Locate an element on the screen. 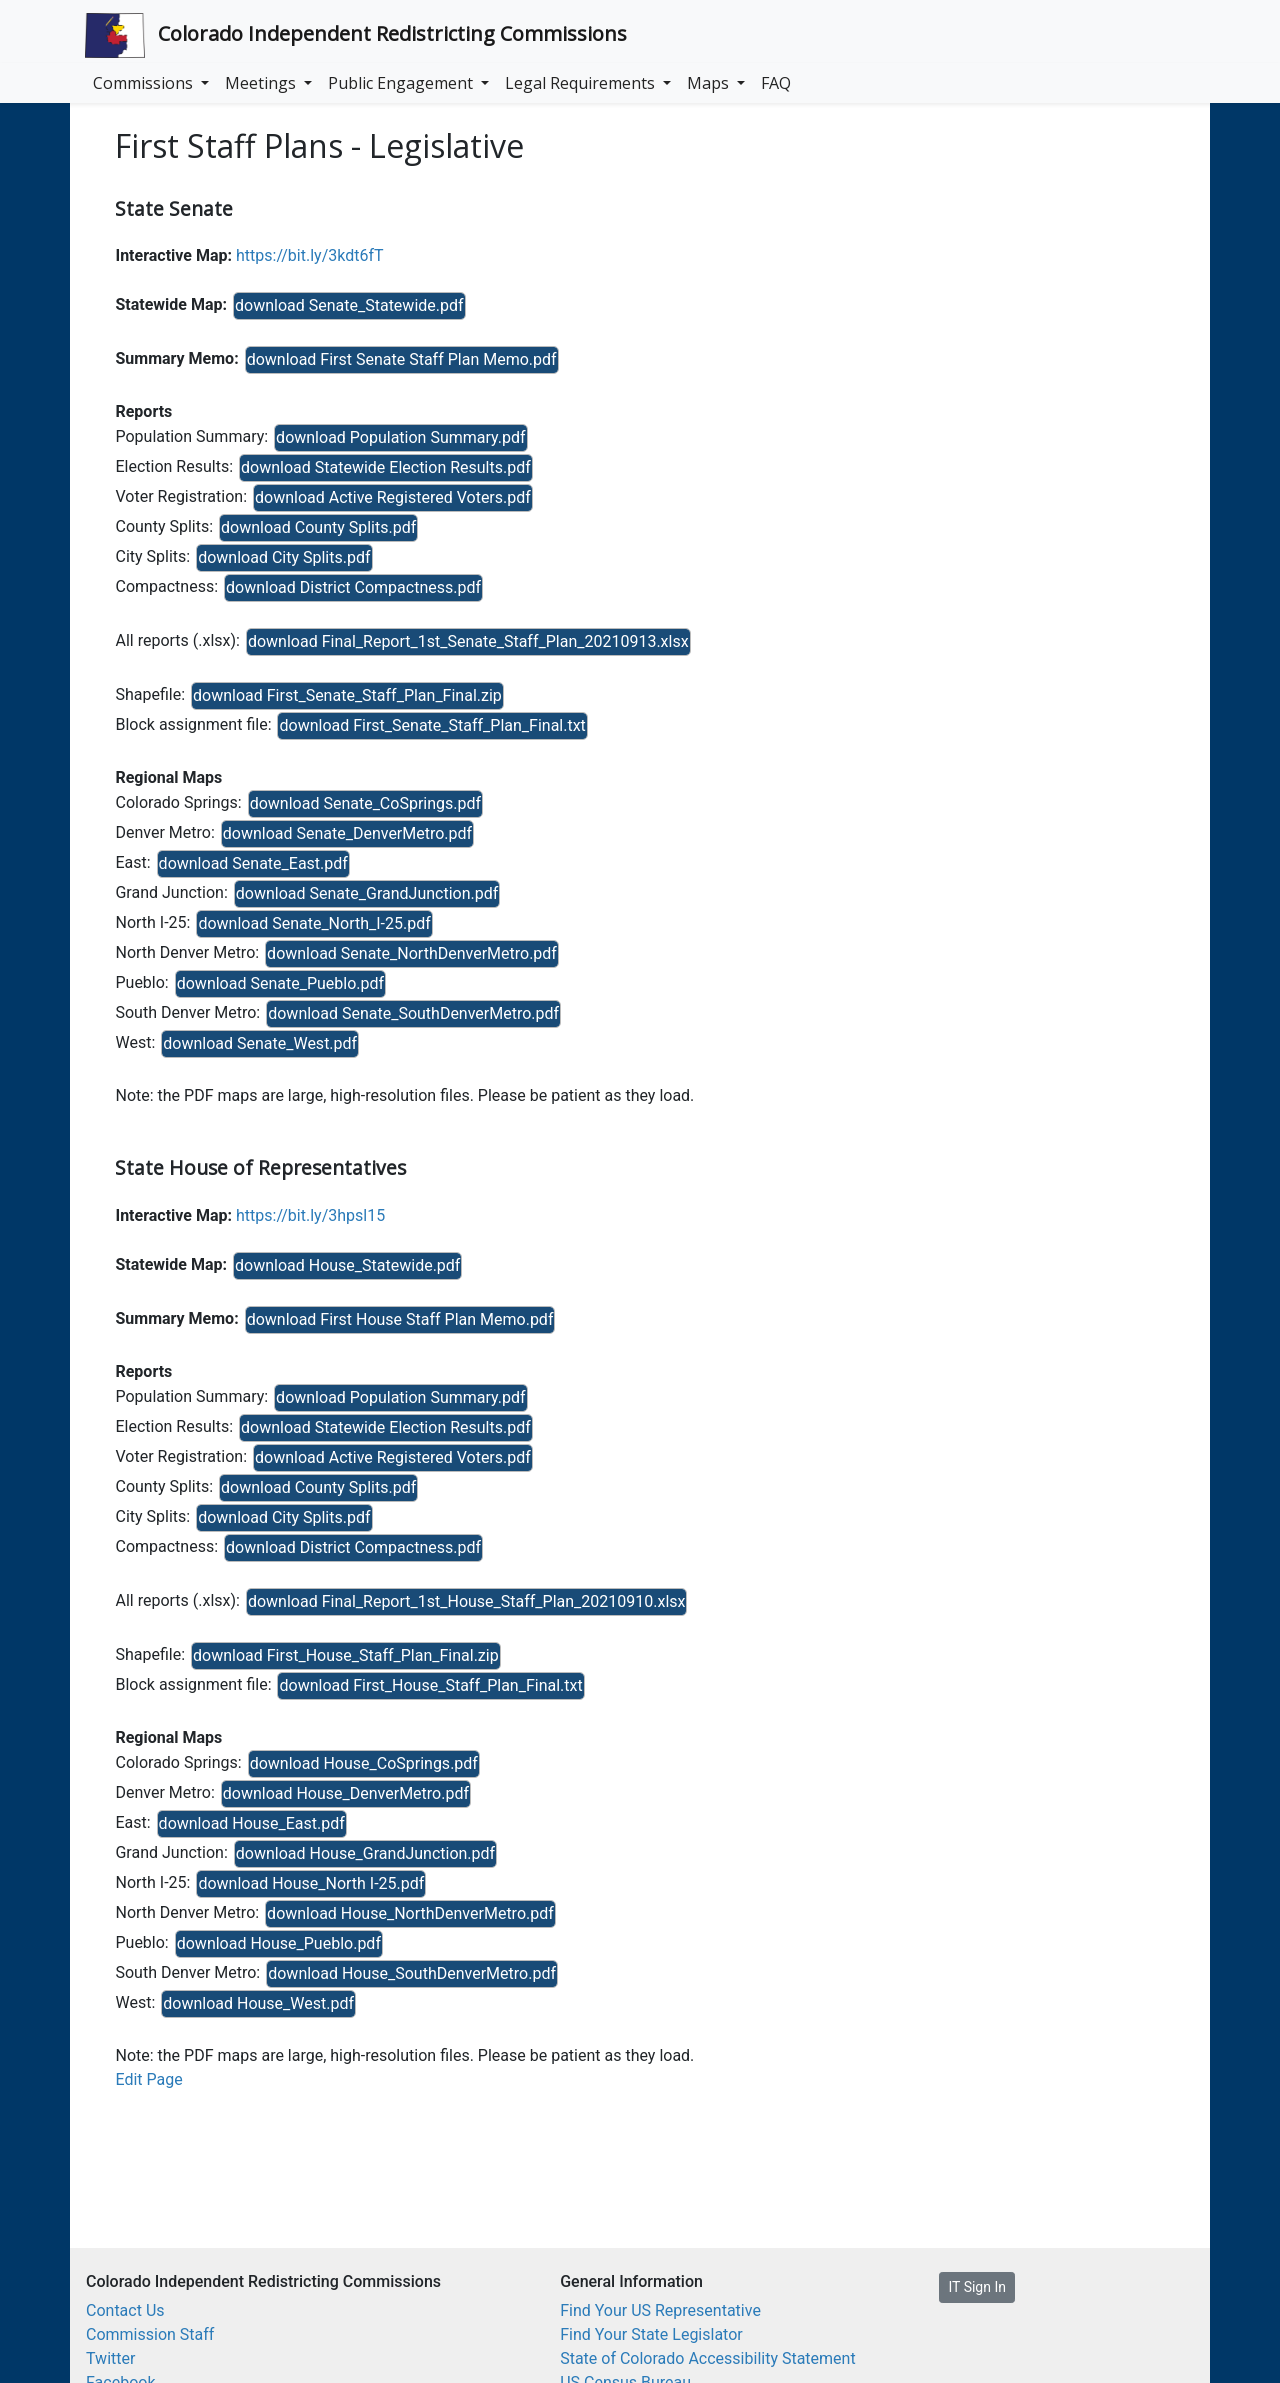 The height and width of the screenshot is (2383, 1280). download First House Staff Plan Memo.pdf is located at coordinates (400, 1319).